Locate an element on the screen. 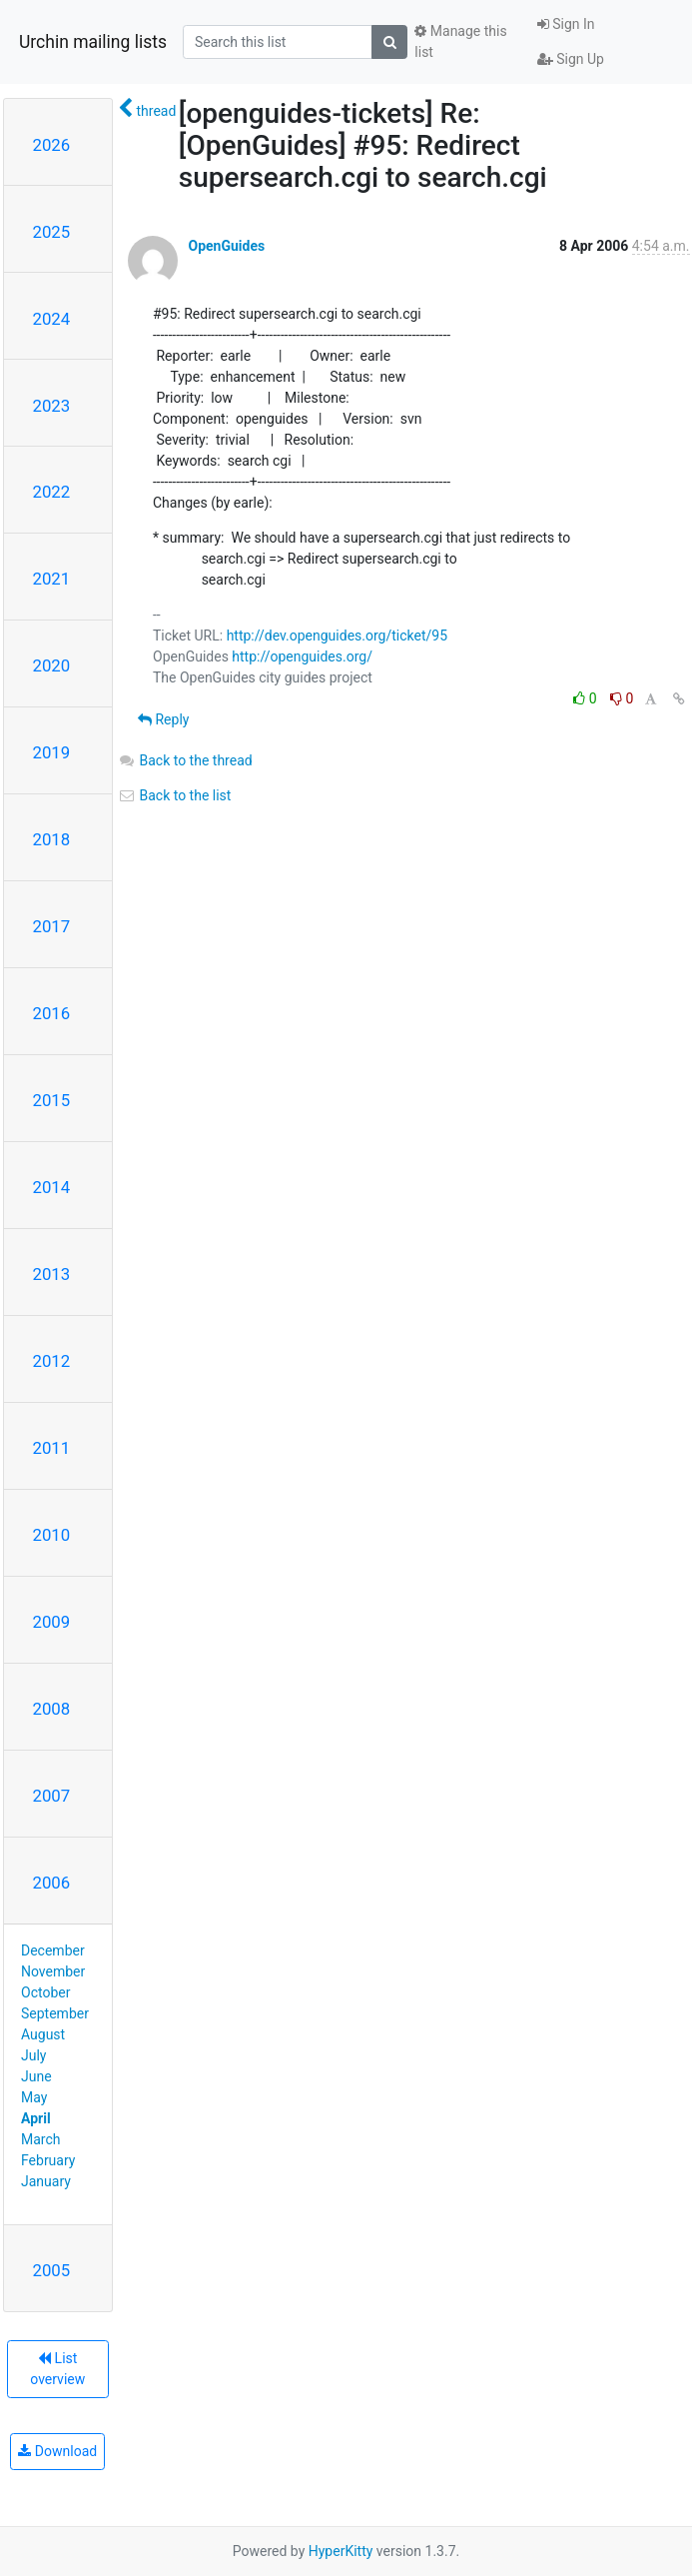 The image size is (692, 2576). December is located at coordinates (53, 1950).